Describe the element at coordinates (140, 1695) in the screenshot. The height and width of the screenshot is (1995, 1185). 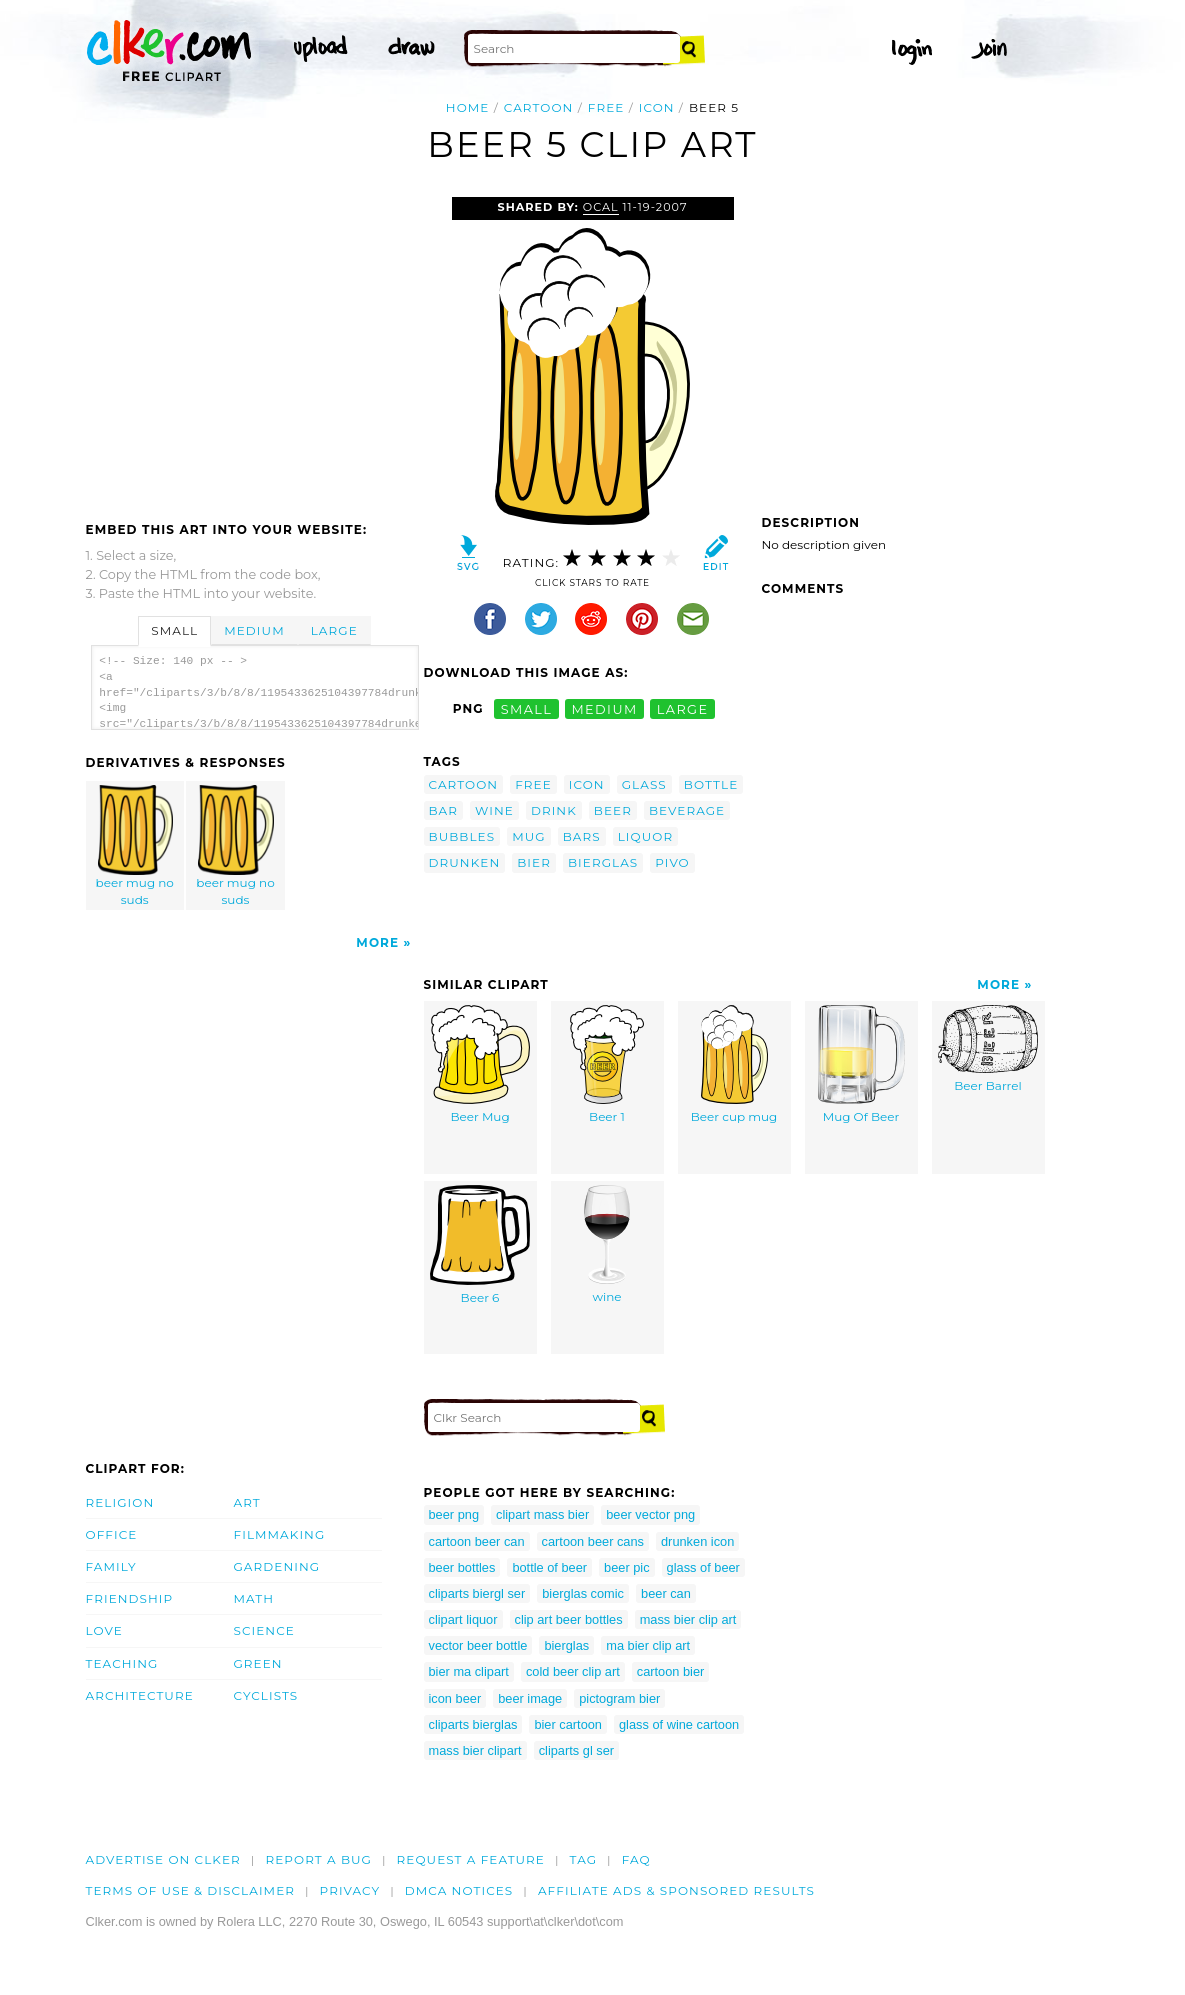
I see `Architecture` at that location.